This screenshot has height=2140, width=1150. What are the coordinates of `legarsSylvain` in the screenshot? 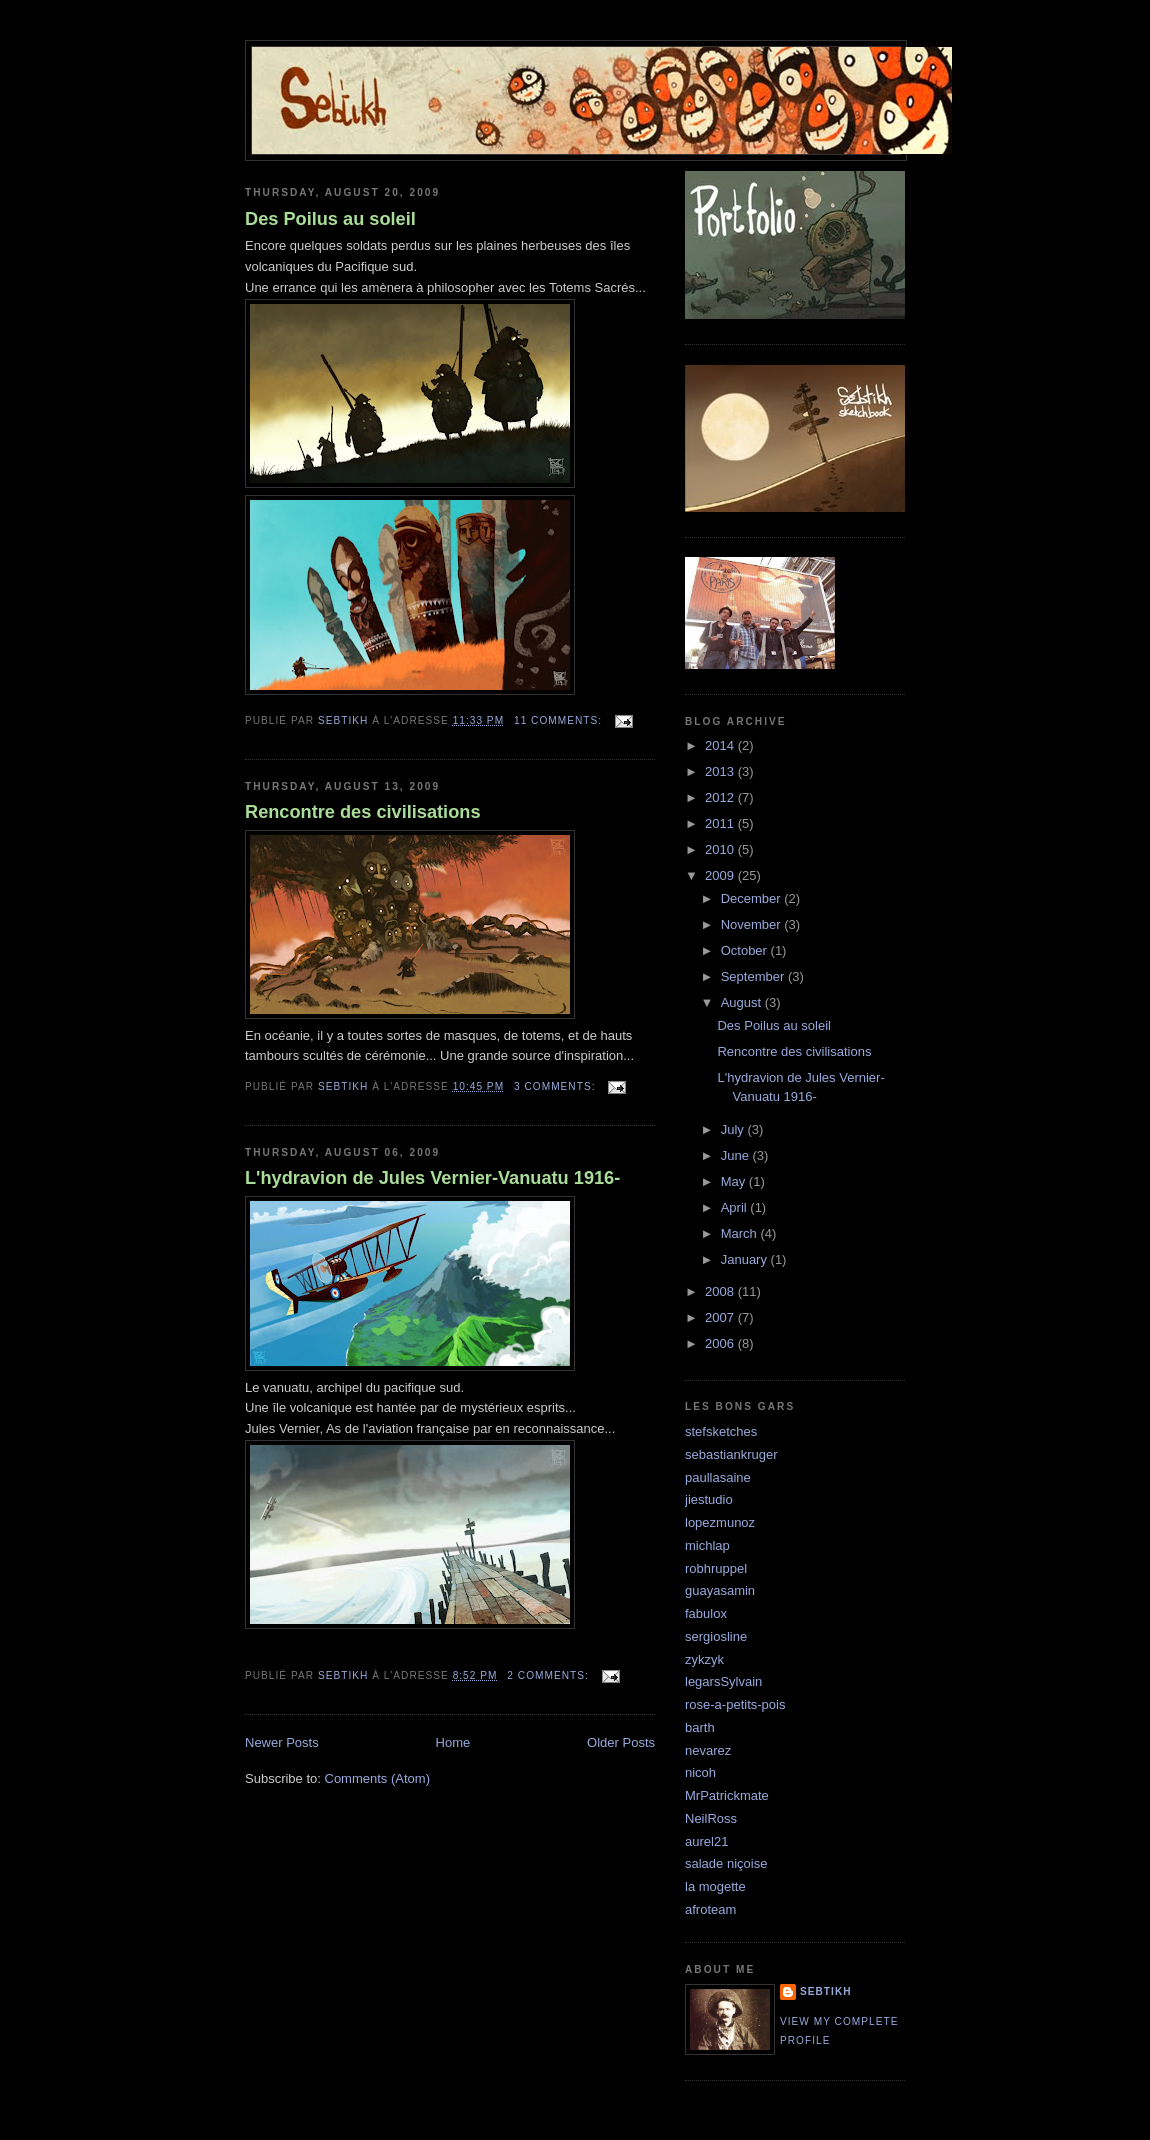 It's located at (723, 1681).